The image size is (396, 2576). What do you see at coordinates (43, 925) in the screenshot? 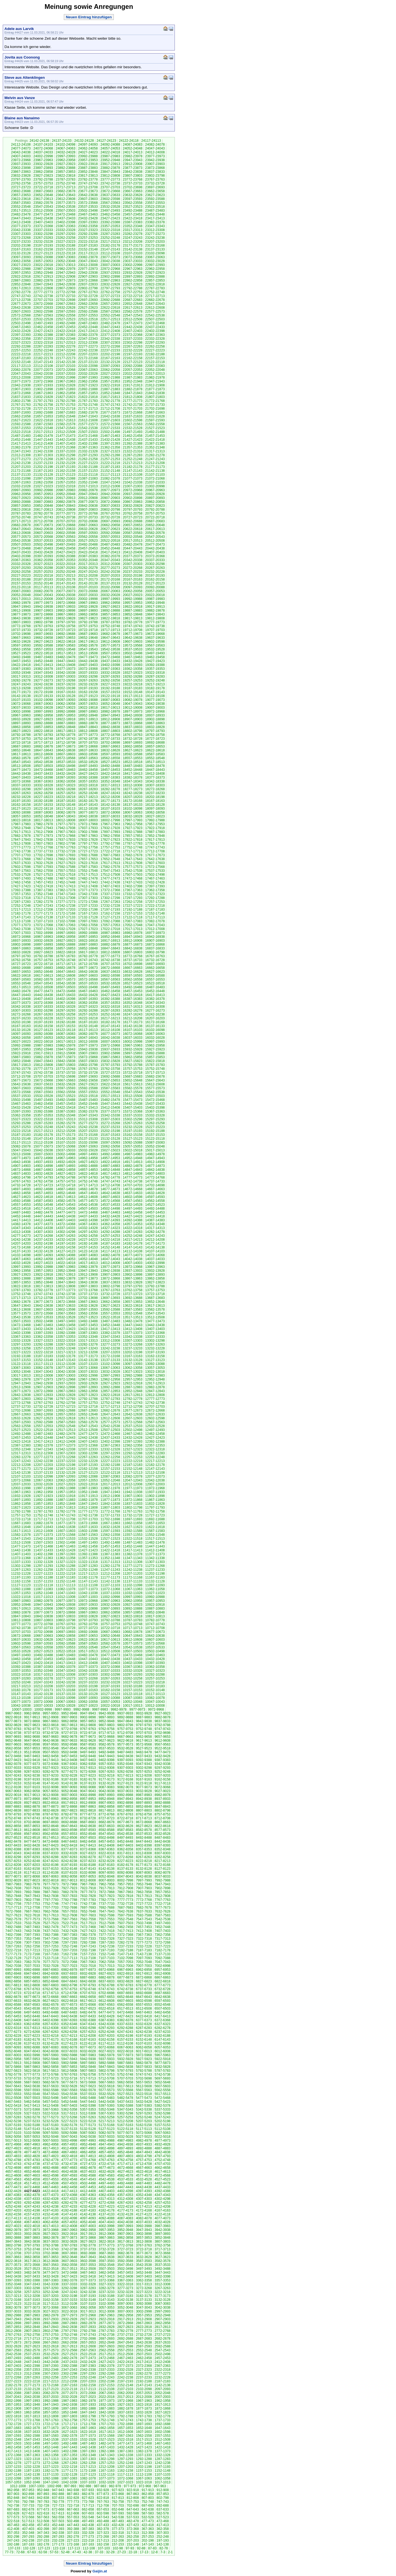
I see `17072-17068` at bounding box center [43, 925].